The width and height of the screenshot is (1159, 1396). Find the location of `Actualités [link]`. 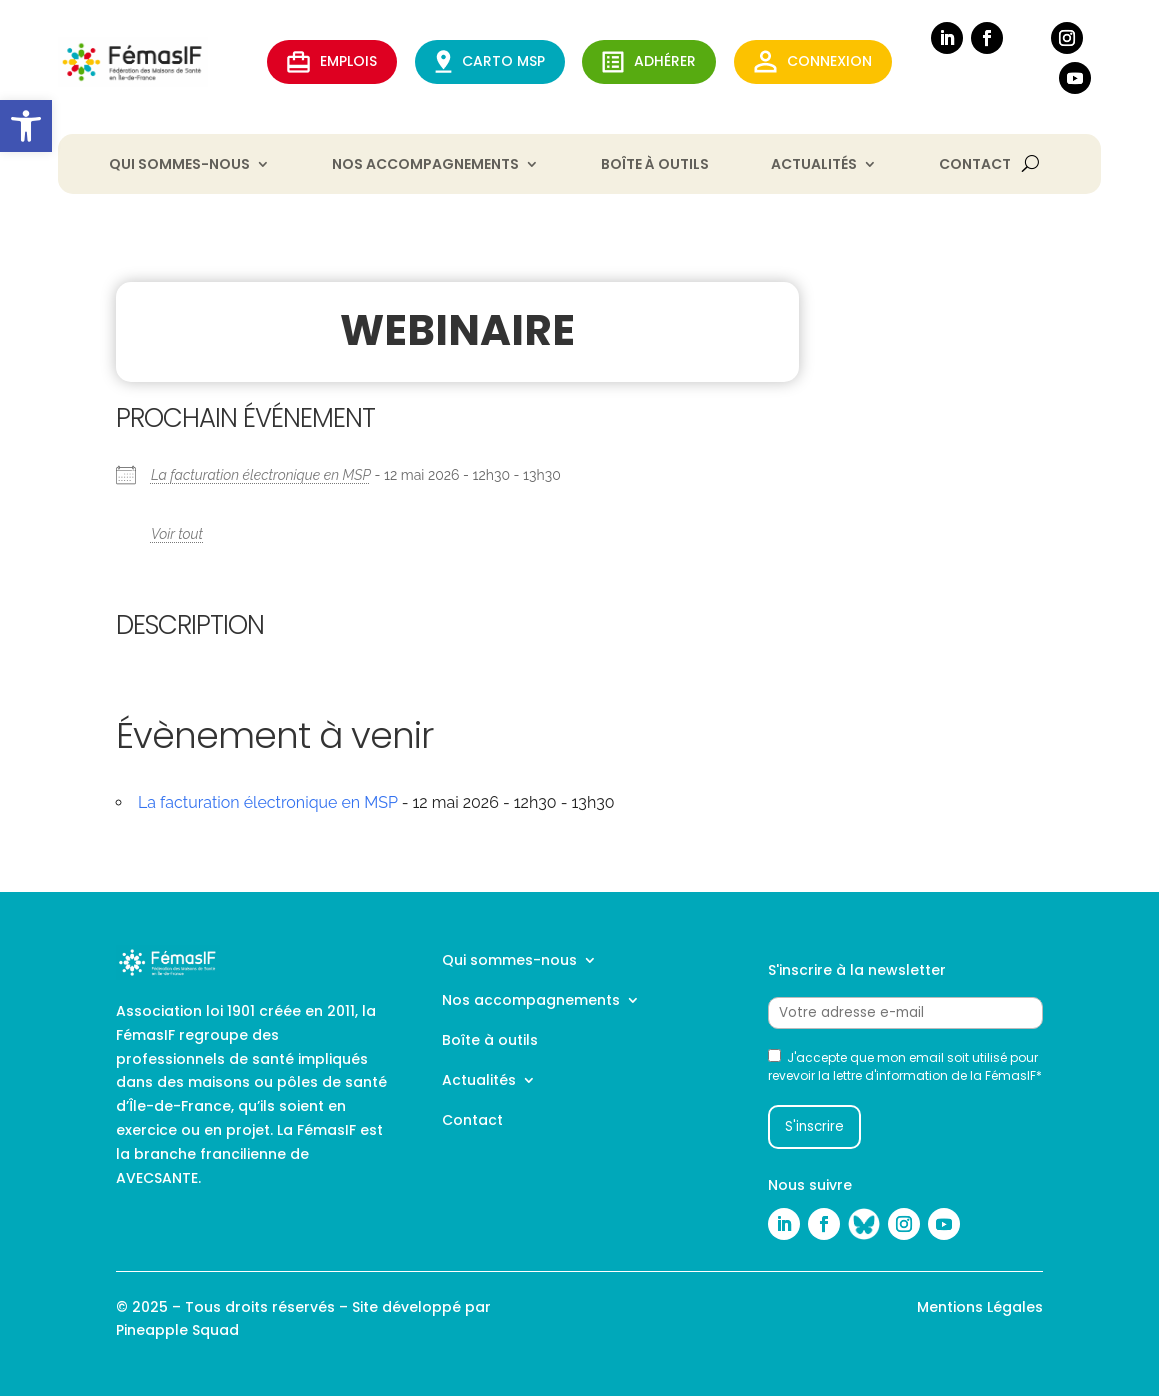

Actualités [link] is located at coordinates (814, 165).